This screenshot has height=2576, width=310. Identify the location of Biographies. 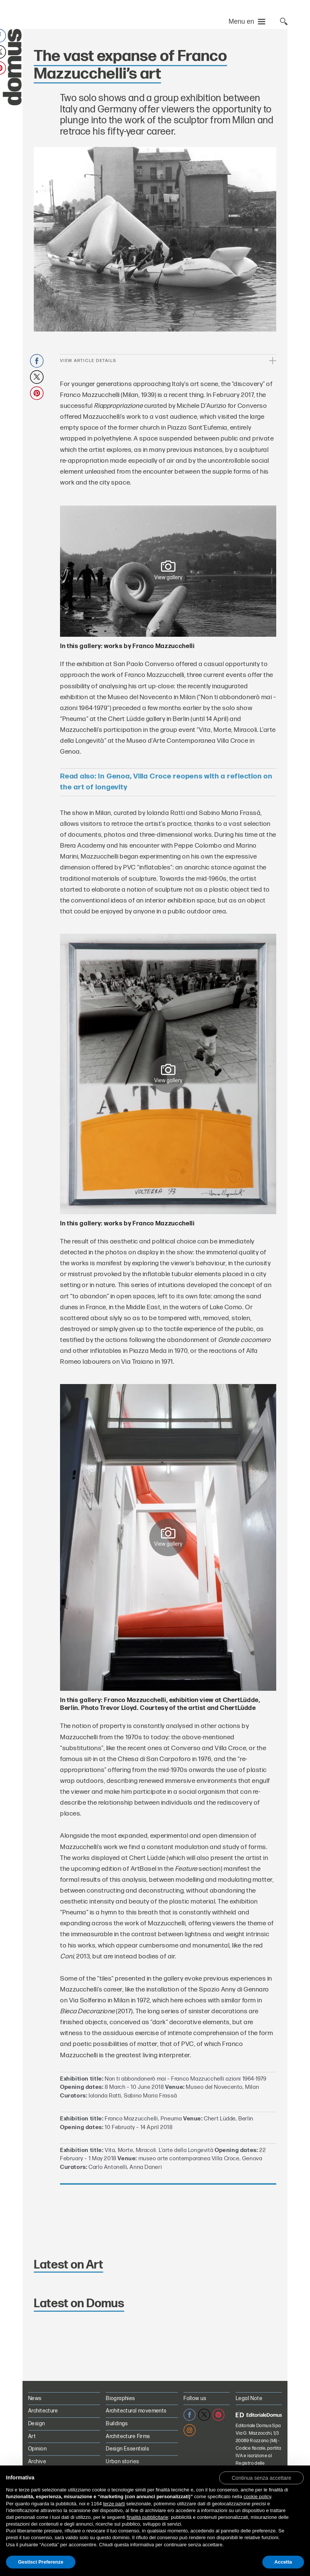
(120, 2398).